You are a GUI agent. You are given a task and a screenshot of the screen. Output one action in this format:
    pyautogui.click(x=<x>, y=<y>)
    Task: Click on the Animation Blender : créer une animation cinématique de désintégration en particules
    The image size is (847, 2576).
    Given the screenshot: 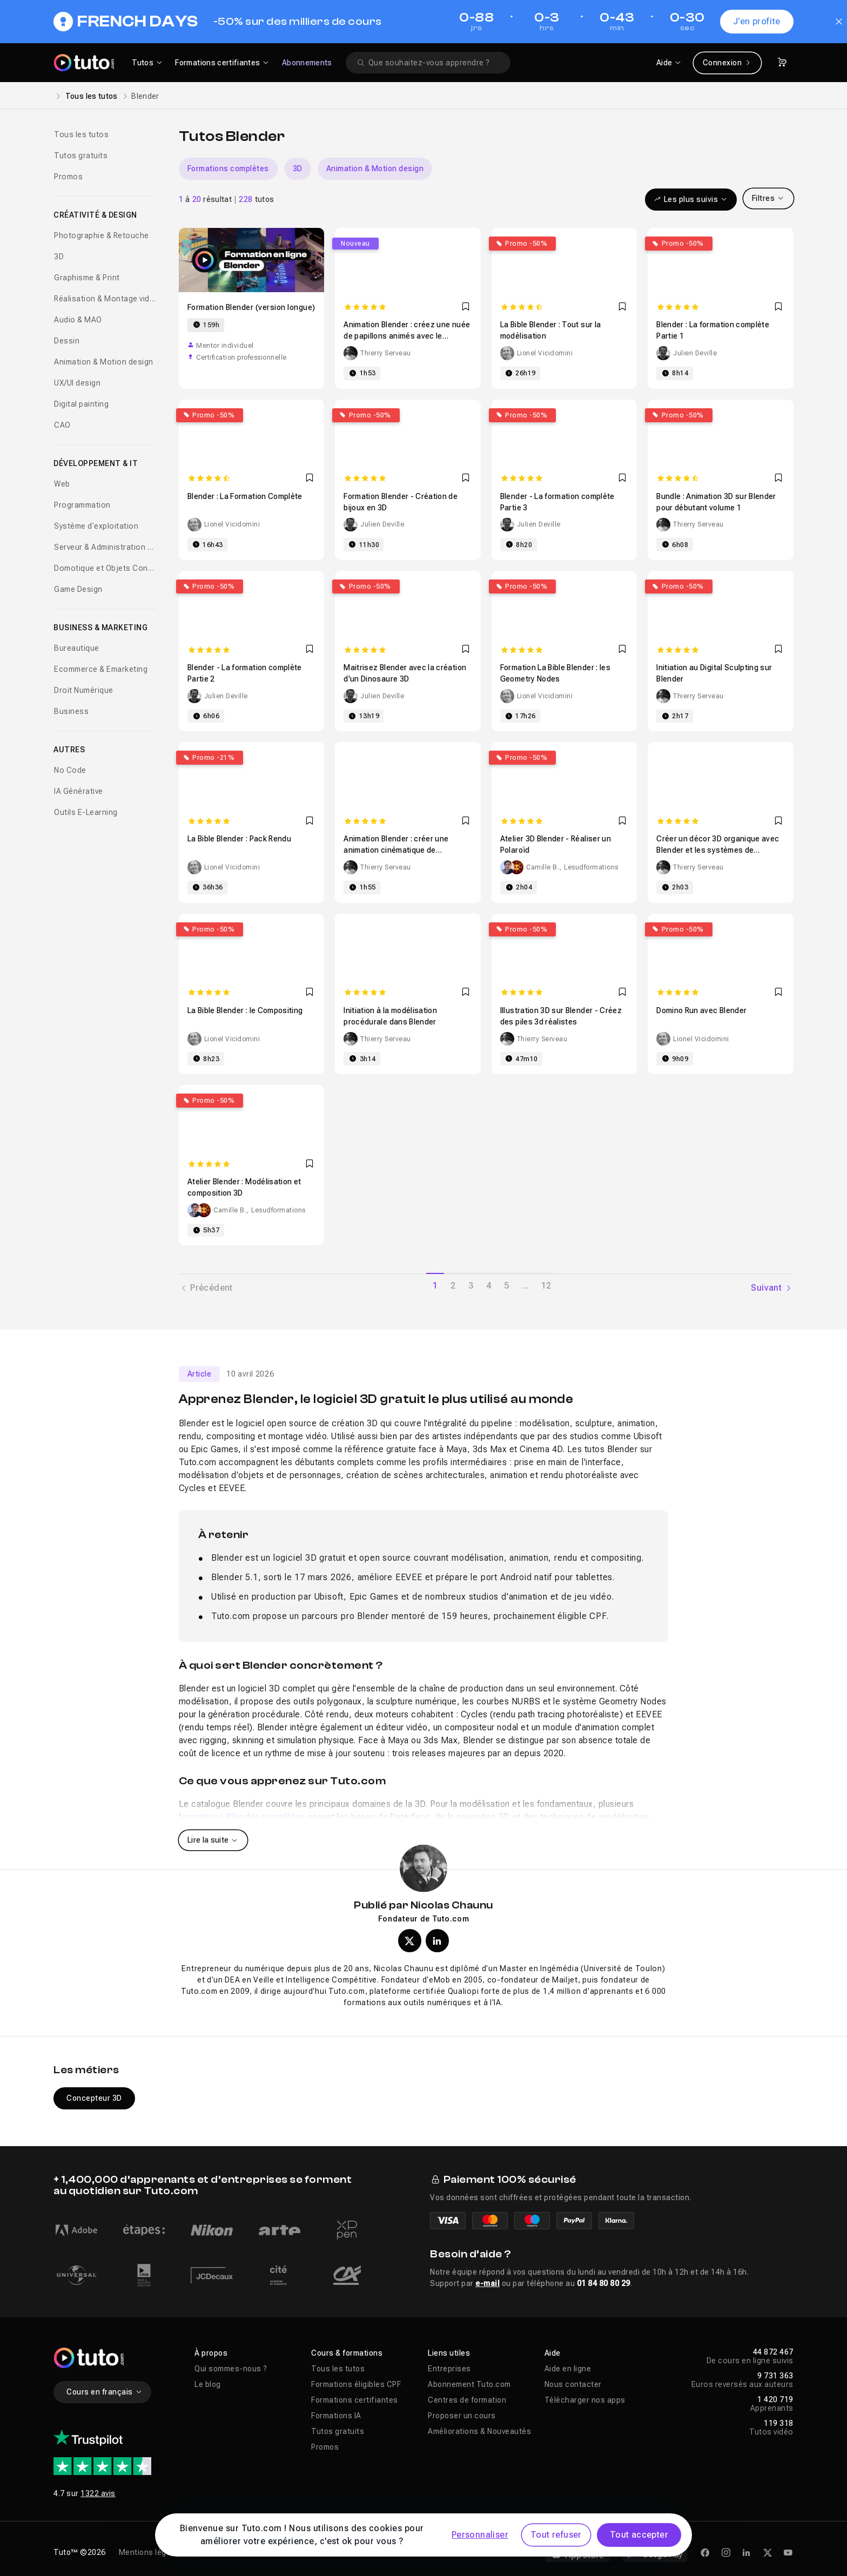 What is the action you would take?
    pyautogui.click(x=396, y=850)
    